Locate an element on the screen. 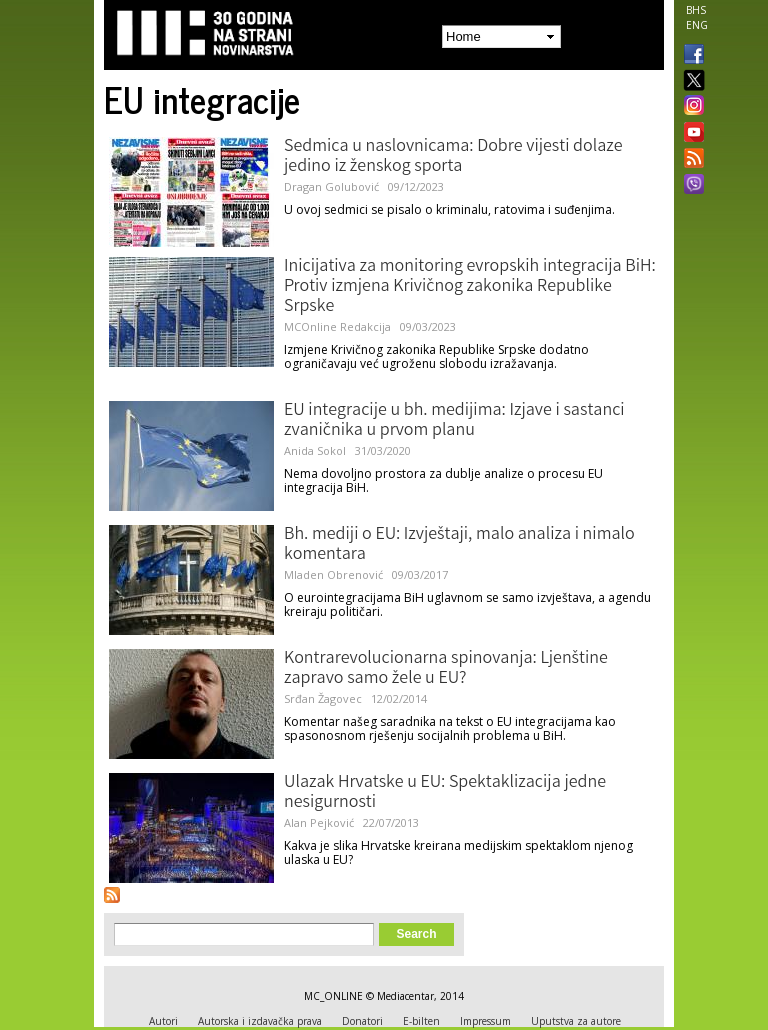 Image resolution: width=768 pixels, height=1030 pixels. Sedmica u naslovnicama: Dobre vijesti dolaze jedino iz ženskog sporta is located at coordinates (453, 157).